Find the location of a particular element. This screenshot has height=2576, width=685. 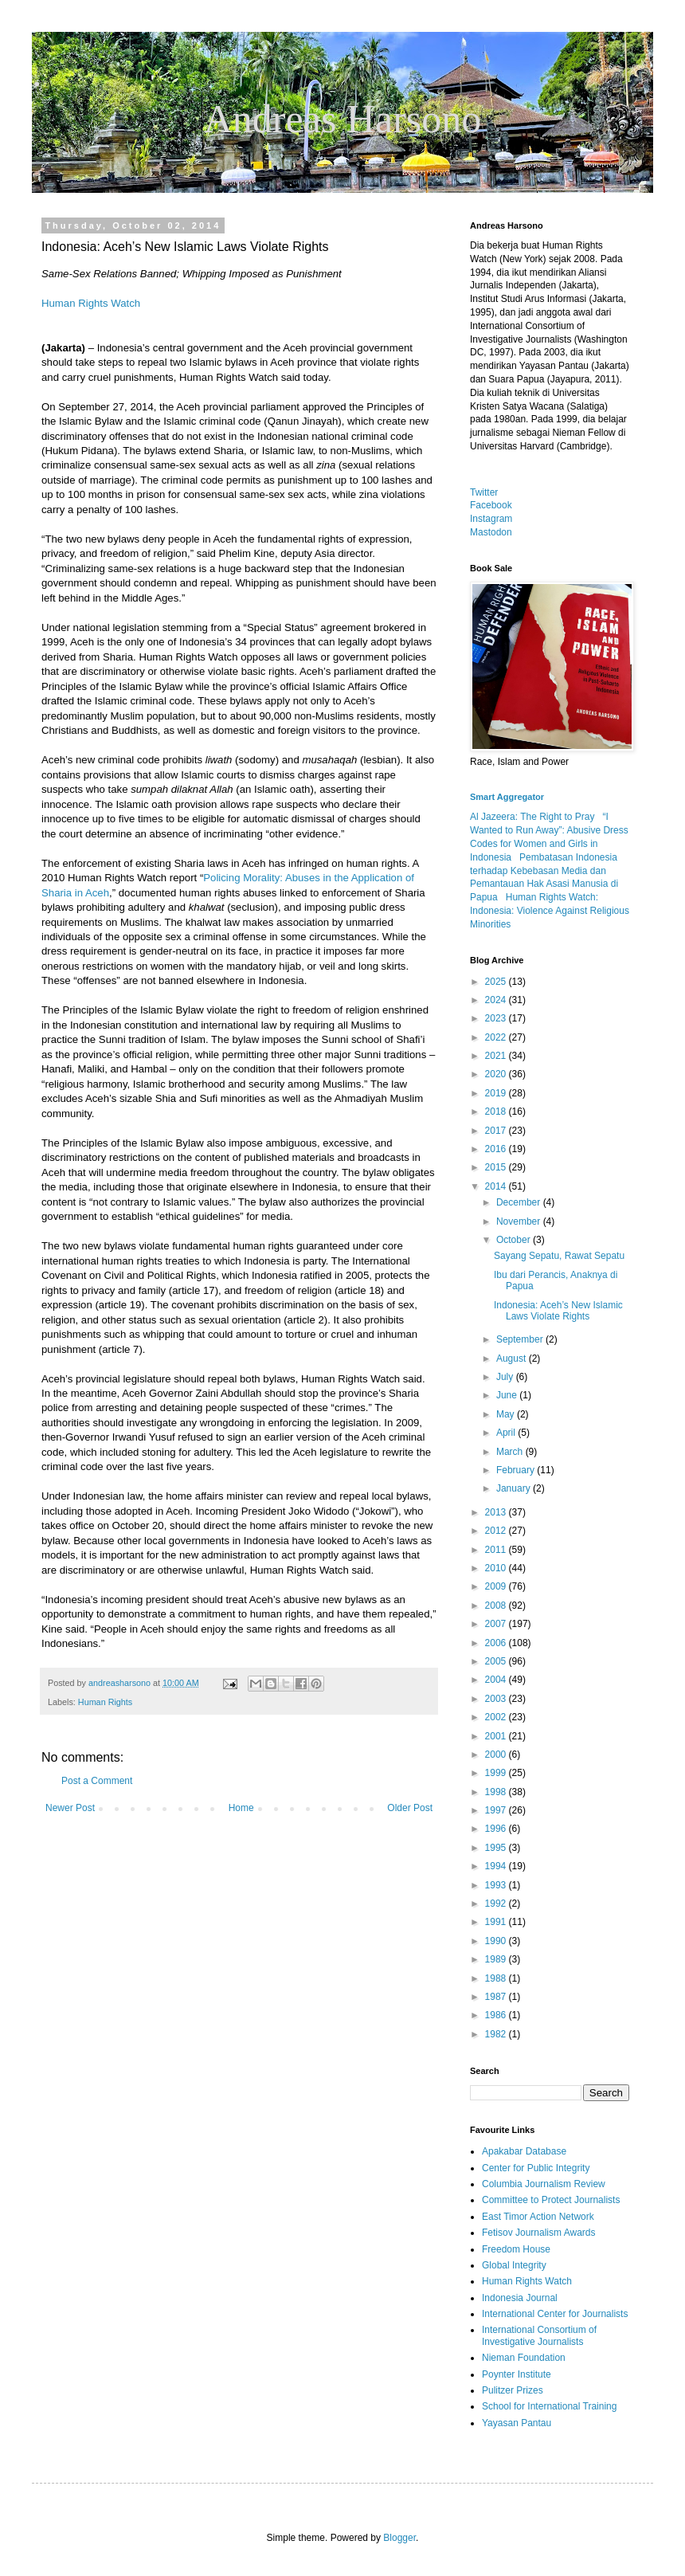

2019 is located at coordinates (497, 1093).